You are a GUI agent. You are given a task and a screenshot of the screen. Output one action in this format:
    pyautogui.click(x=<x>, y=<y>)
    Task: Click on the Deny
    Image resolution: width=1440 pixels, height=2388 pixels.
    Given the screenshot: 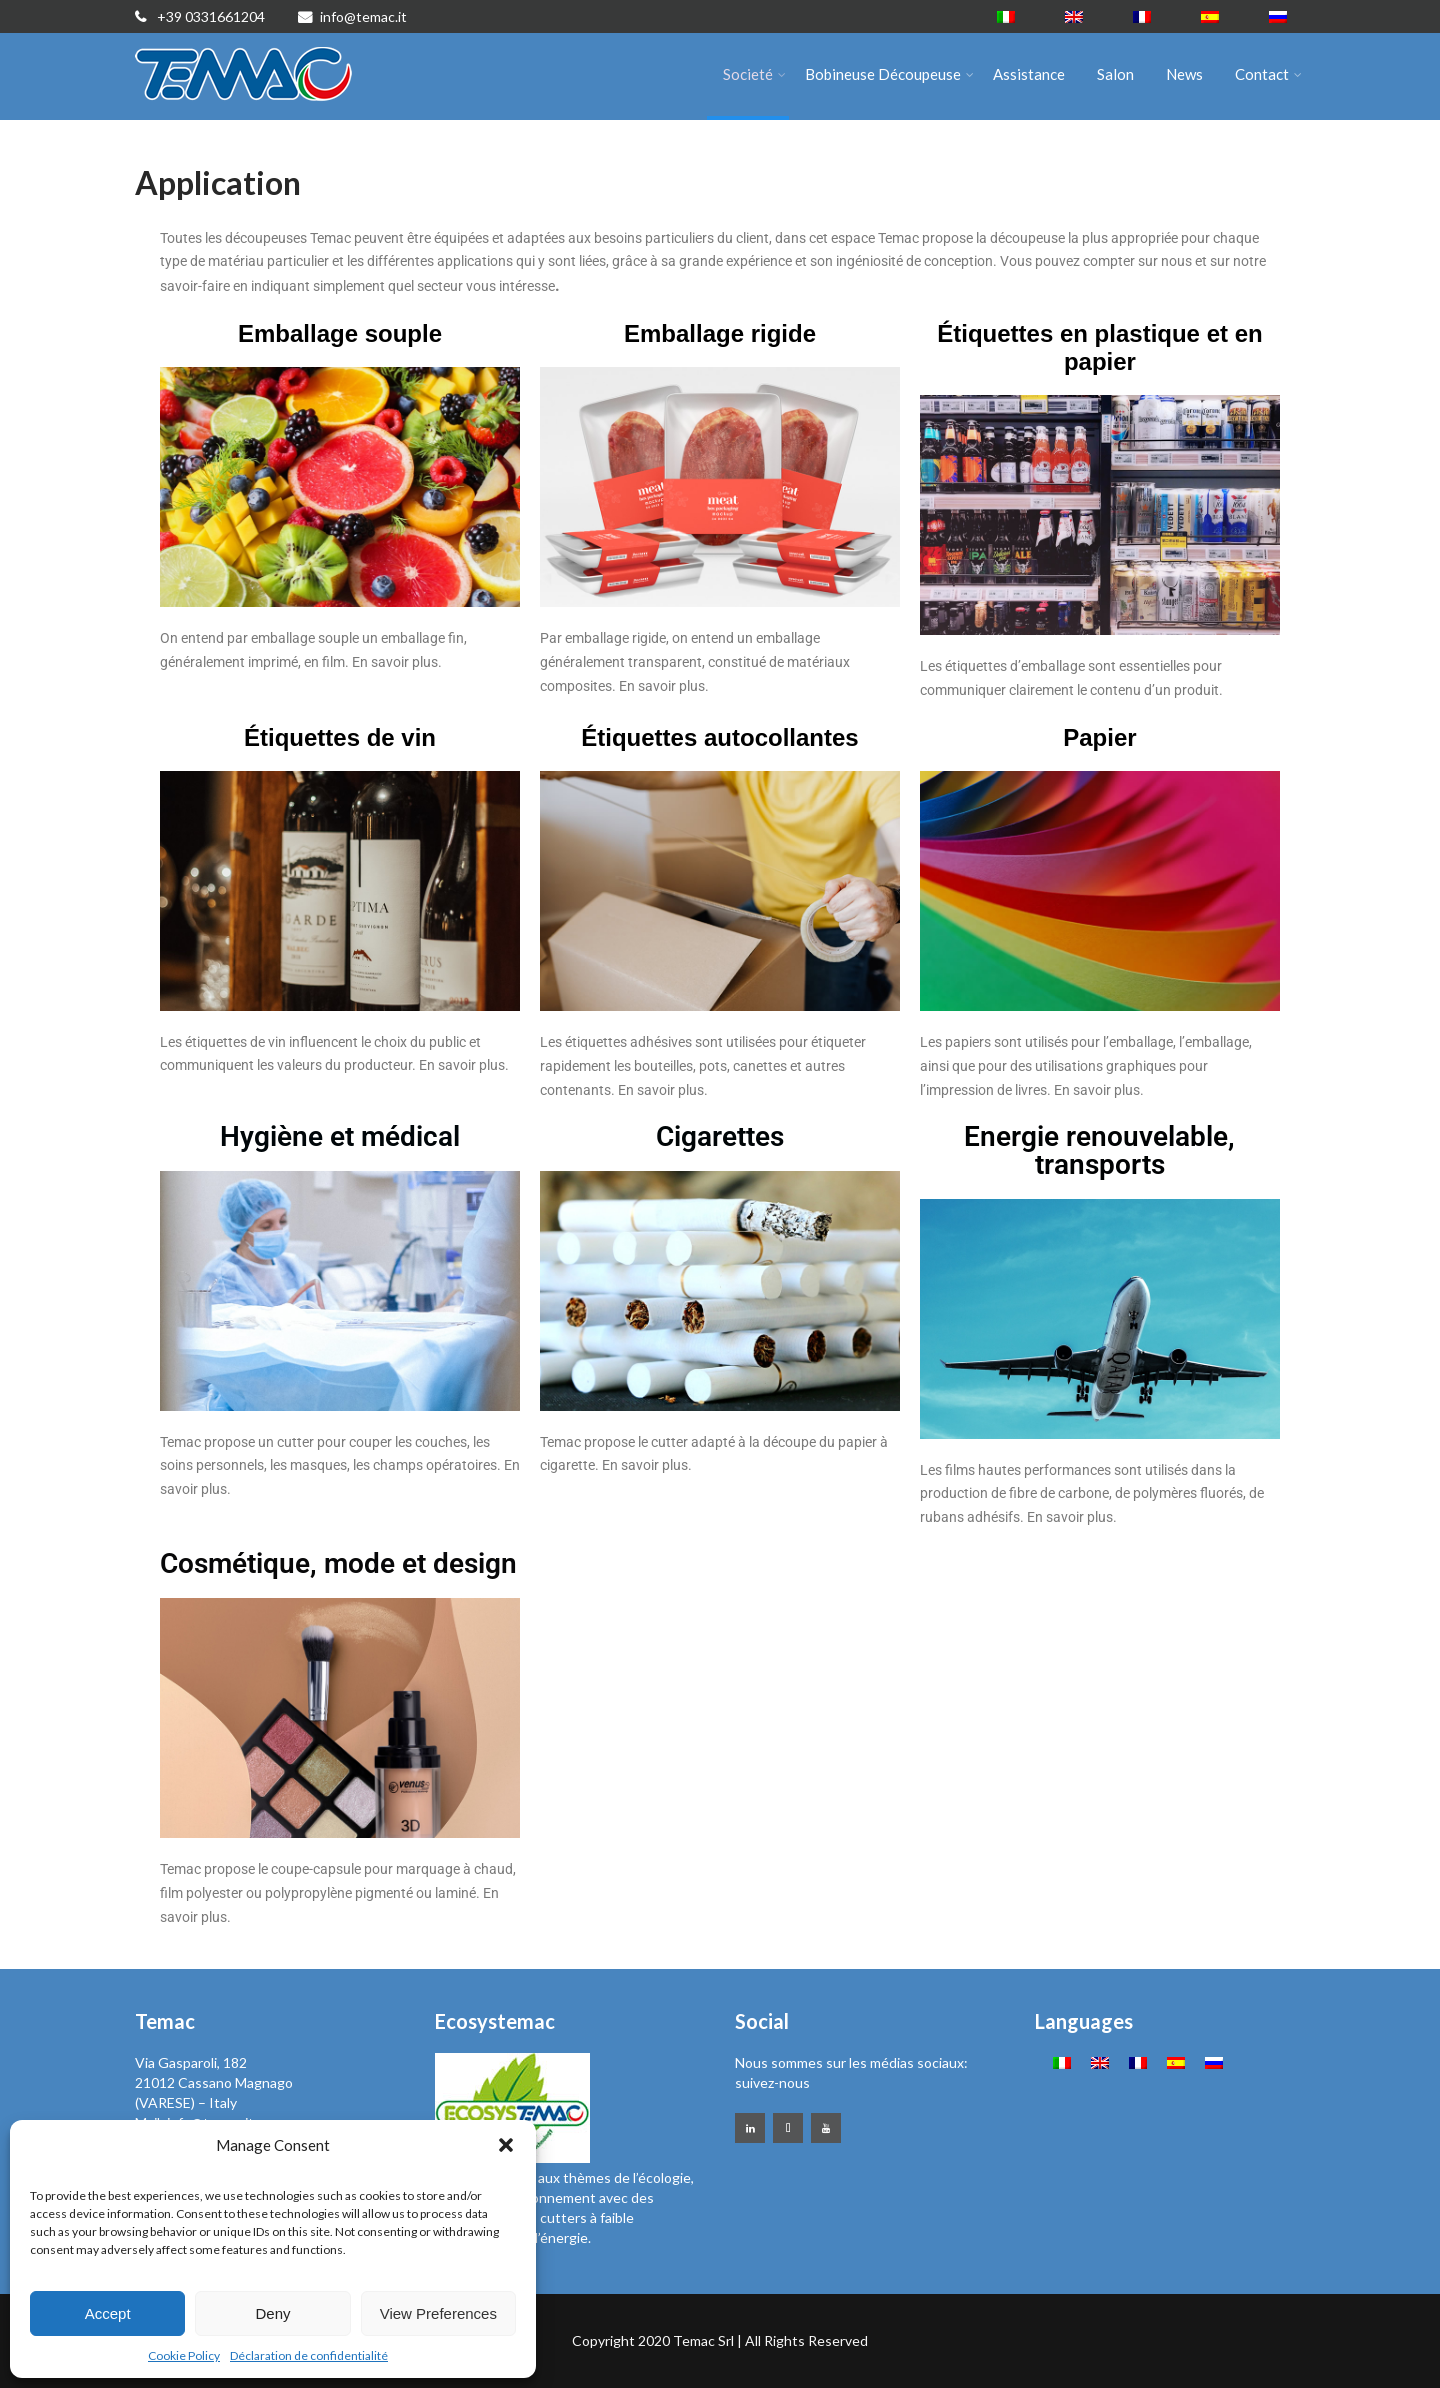 What is the action you would take?
    pyautogui.click(x=272, y=2313)
    